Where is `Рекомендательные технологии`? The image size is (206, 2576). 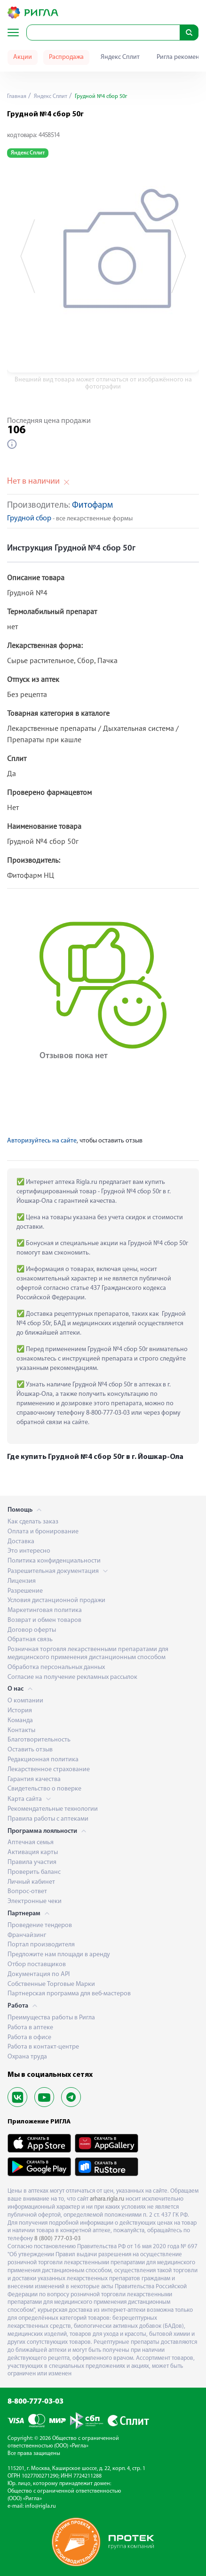 Рекомендательные технологии is located at coordinates (53, 1809).